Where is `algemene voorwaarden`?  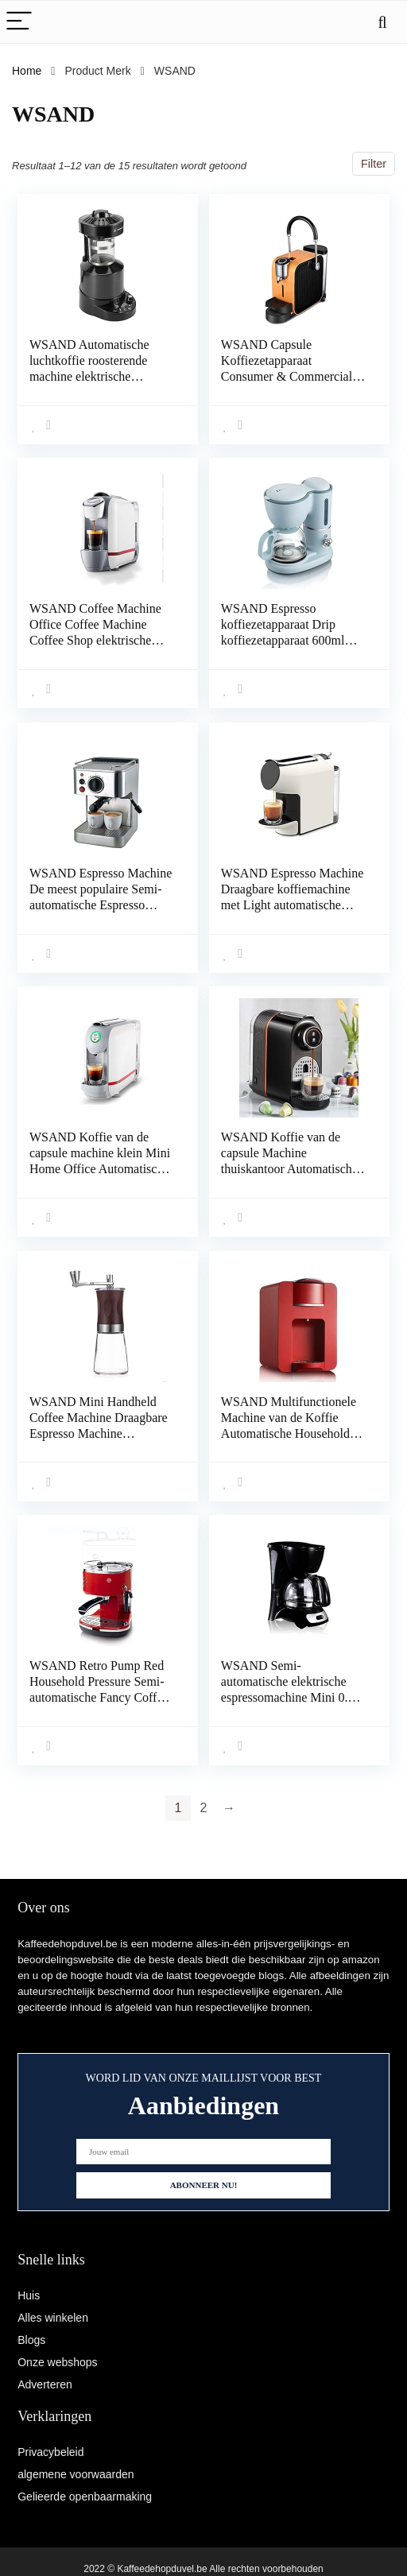
algemene voorwaarden is located at coordinates (75, 2474).